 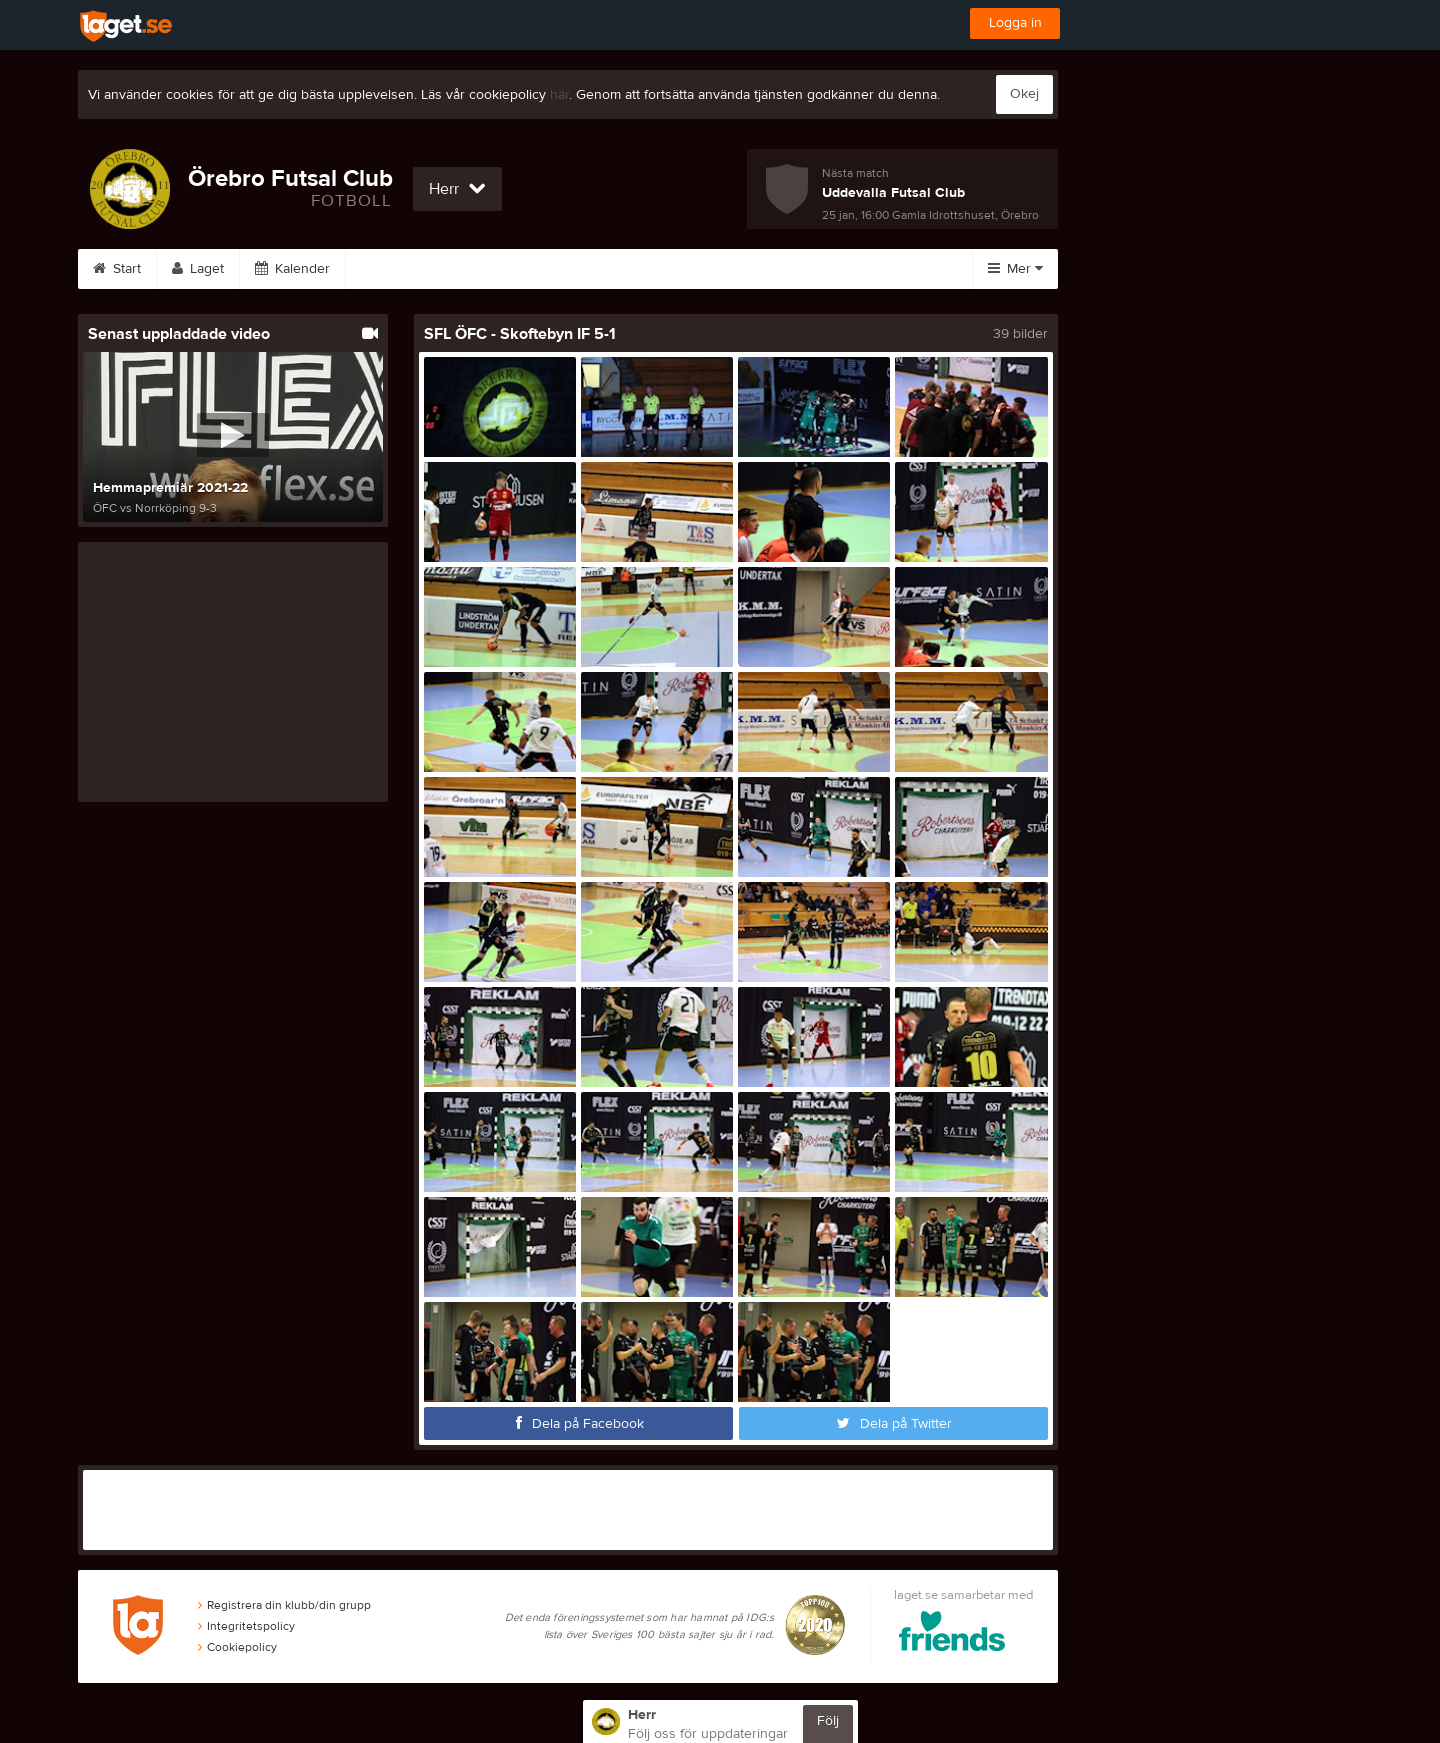 I want to click on Registrera din klubb/din grupp, so click(x=284, y=1605).